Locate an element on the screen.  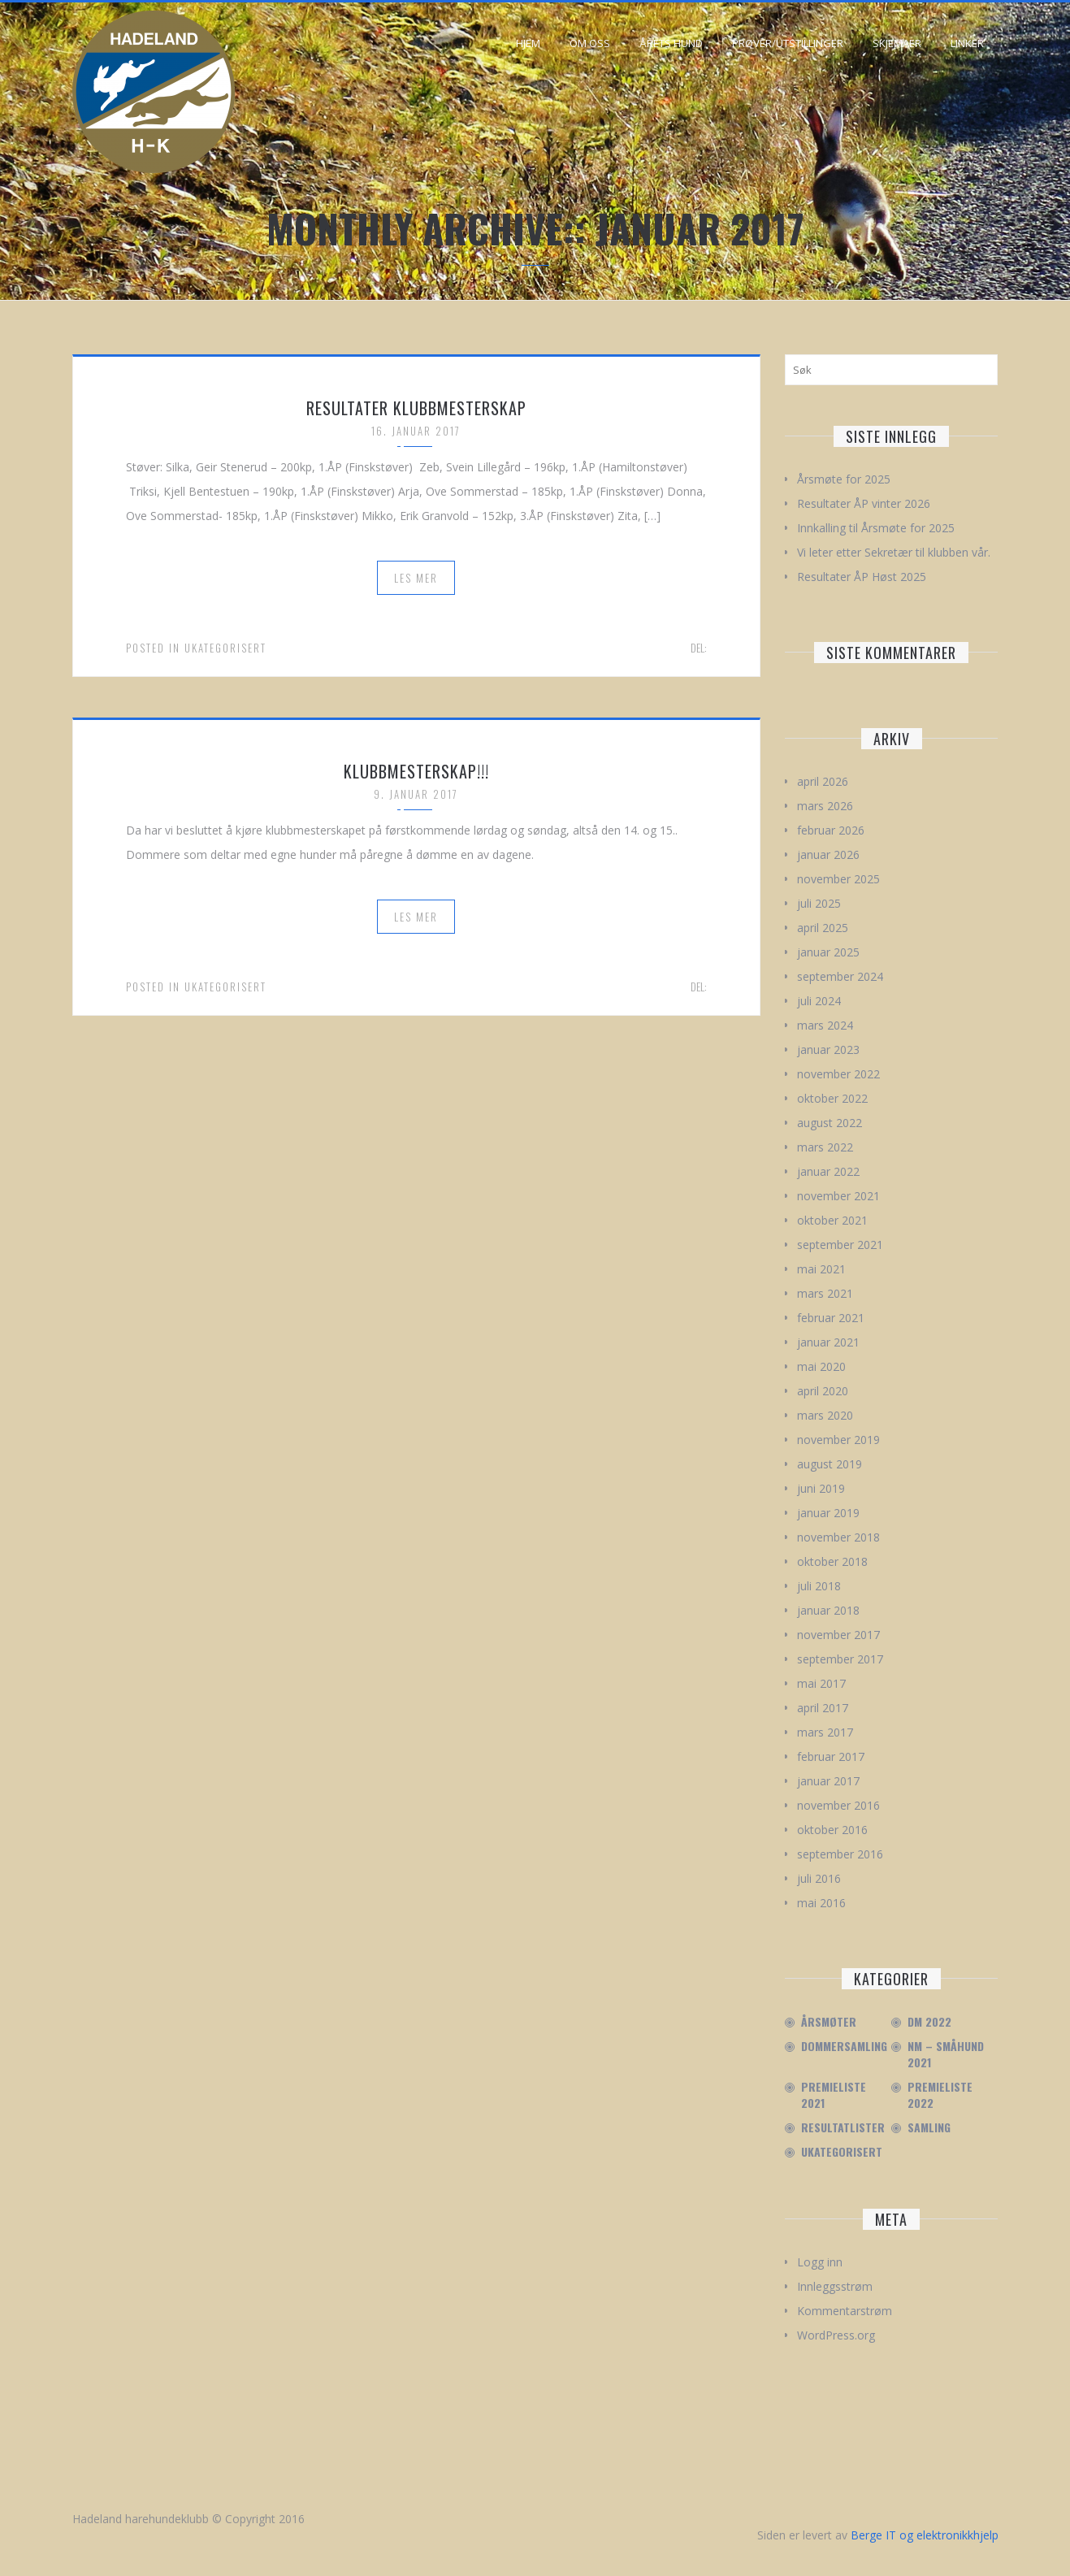
januar 2019 is located at coordinates (828, 1512).